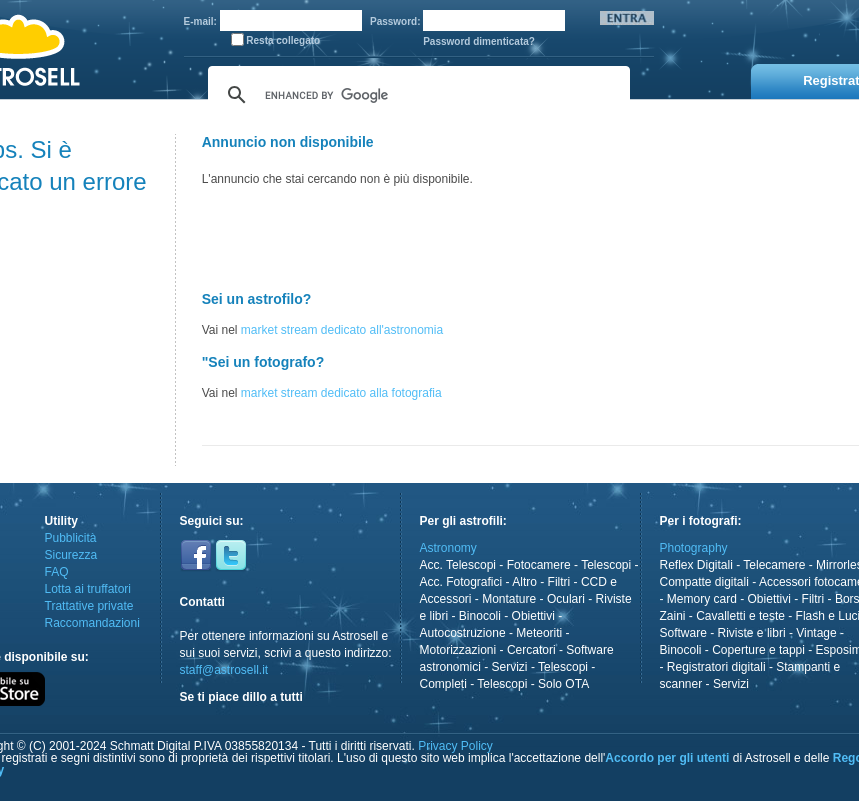  I want to click on Password dimenticata?, so click(479, 41).